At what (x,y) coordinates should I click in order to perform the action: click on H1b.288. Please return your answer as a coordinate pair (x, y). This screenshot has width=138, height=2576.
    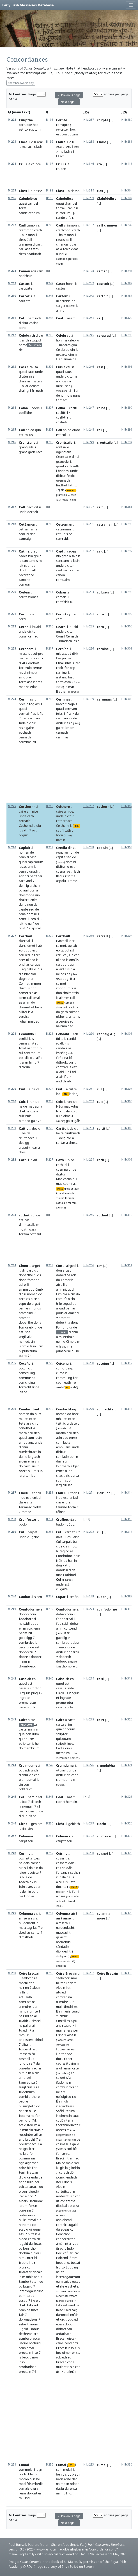
    Looking at the image, I should click on (126, 296).